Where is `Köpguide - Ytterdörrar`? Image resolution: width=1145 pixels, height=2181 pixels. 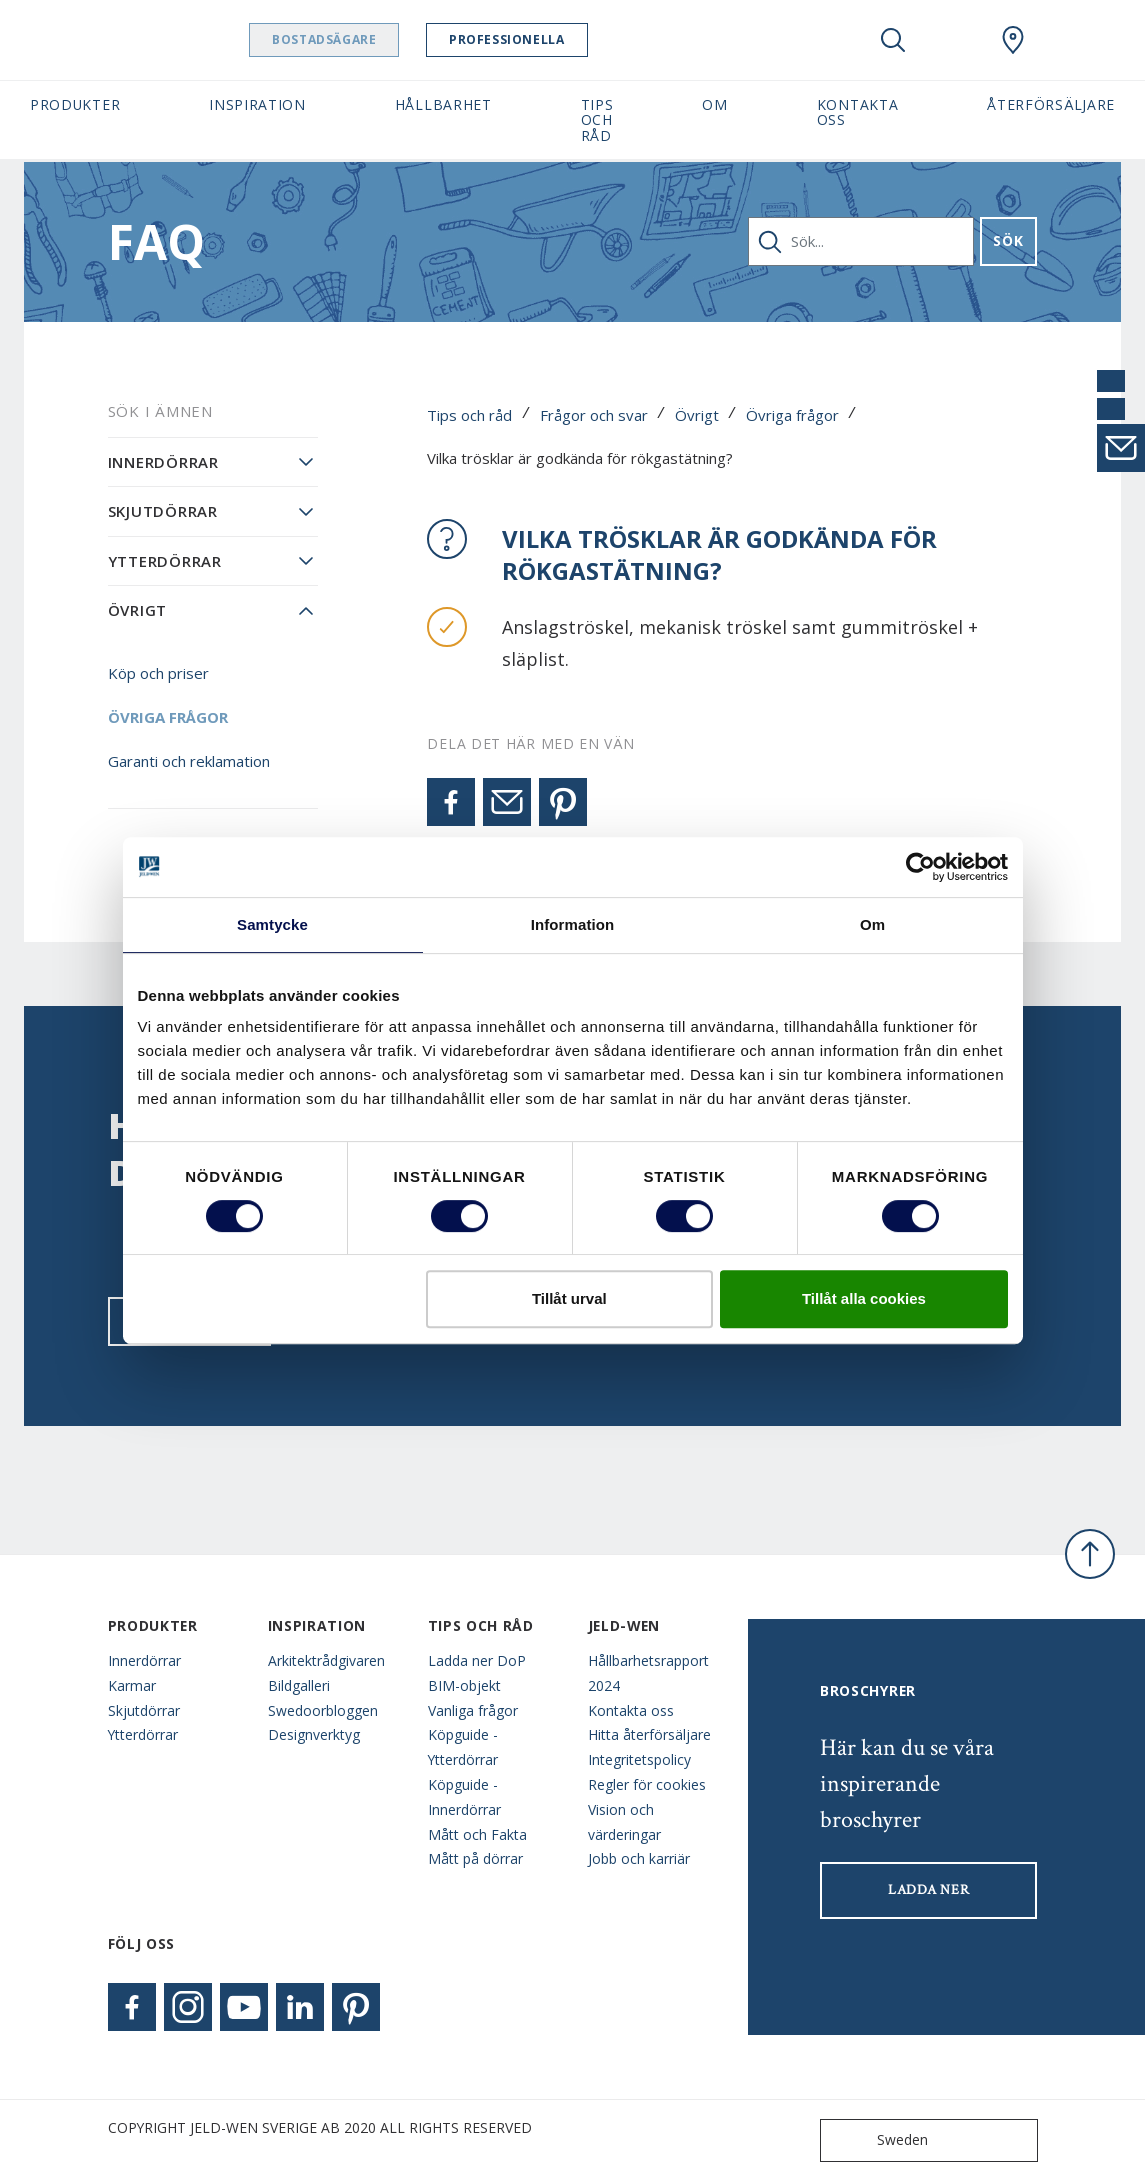
Köpguide - Ytterdörrar is located at coordinates (463, 1747).